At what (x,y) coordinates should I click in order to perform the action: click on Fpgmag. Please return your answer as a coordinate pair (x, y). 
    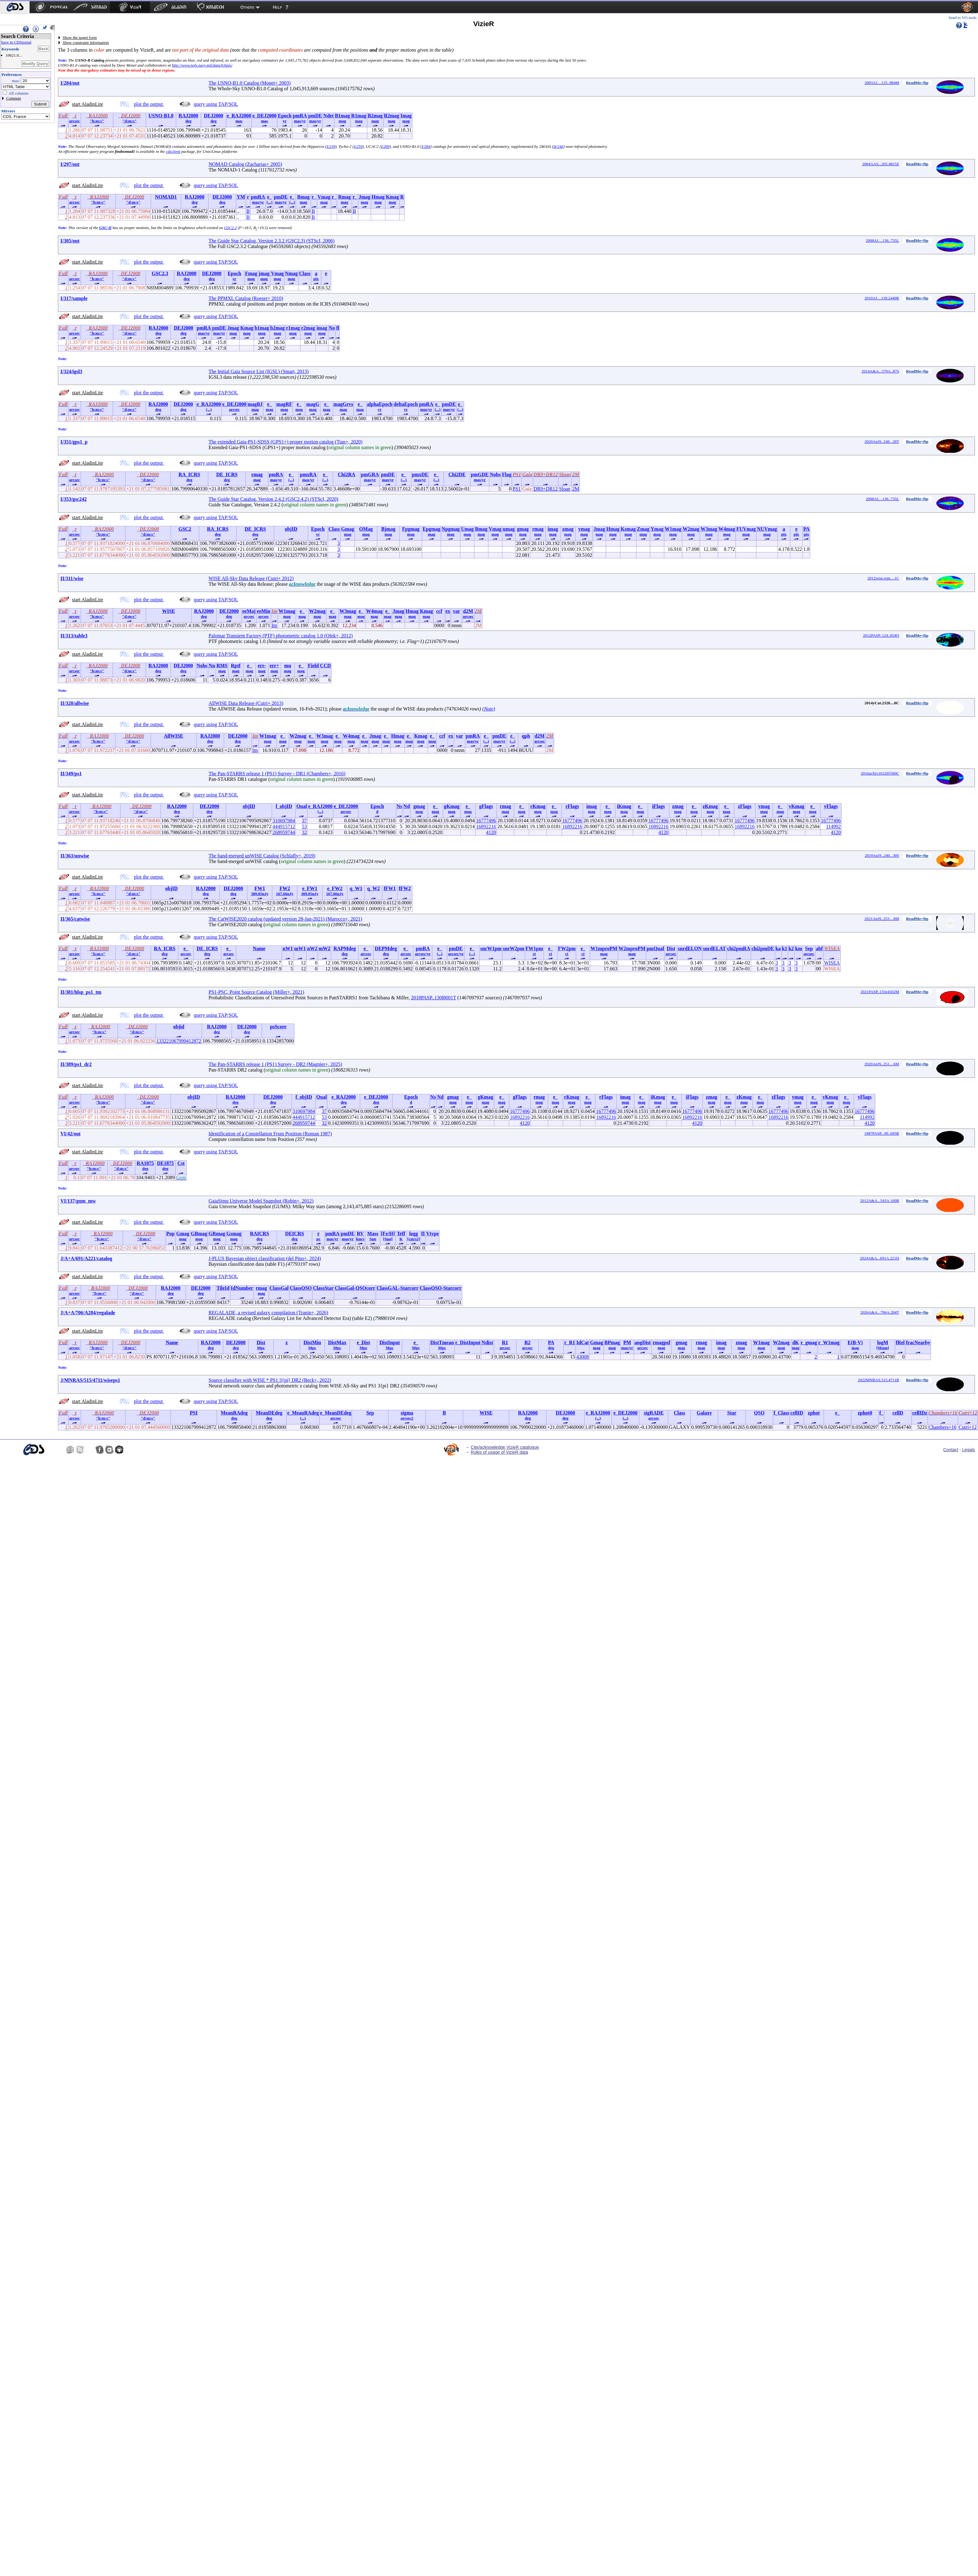
    Looking at the image, I should click on (411, 529).